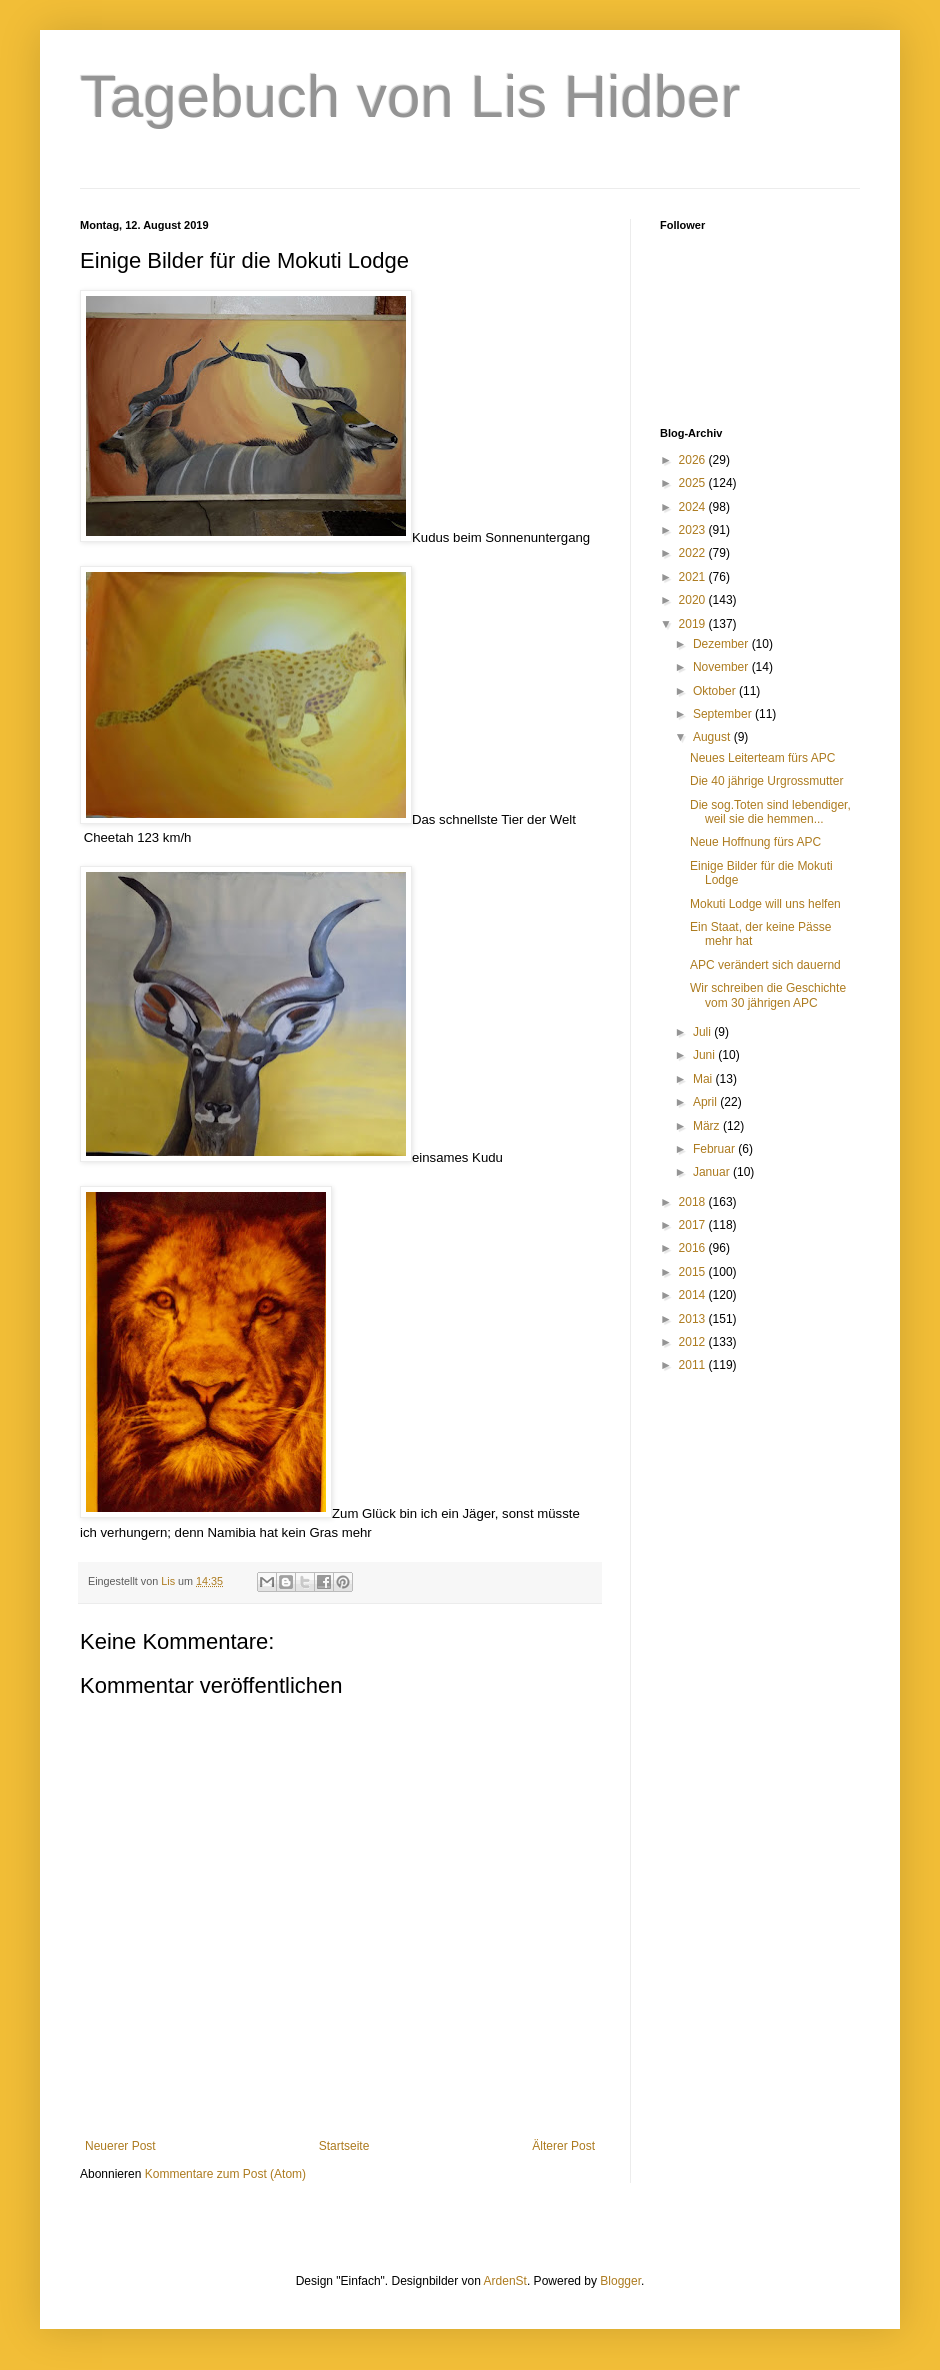  What do you see at coordinates (694, 460) in the screenshot?
I see `2026` at bounding box center [694, 460].